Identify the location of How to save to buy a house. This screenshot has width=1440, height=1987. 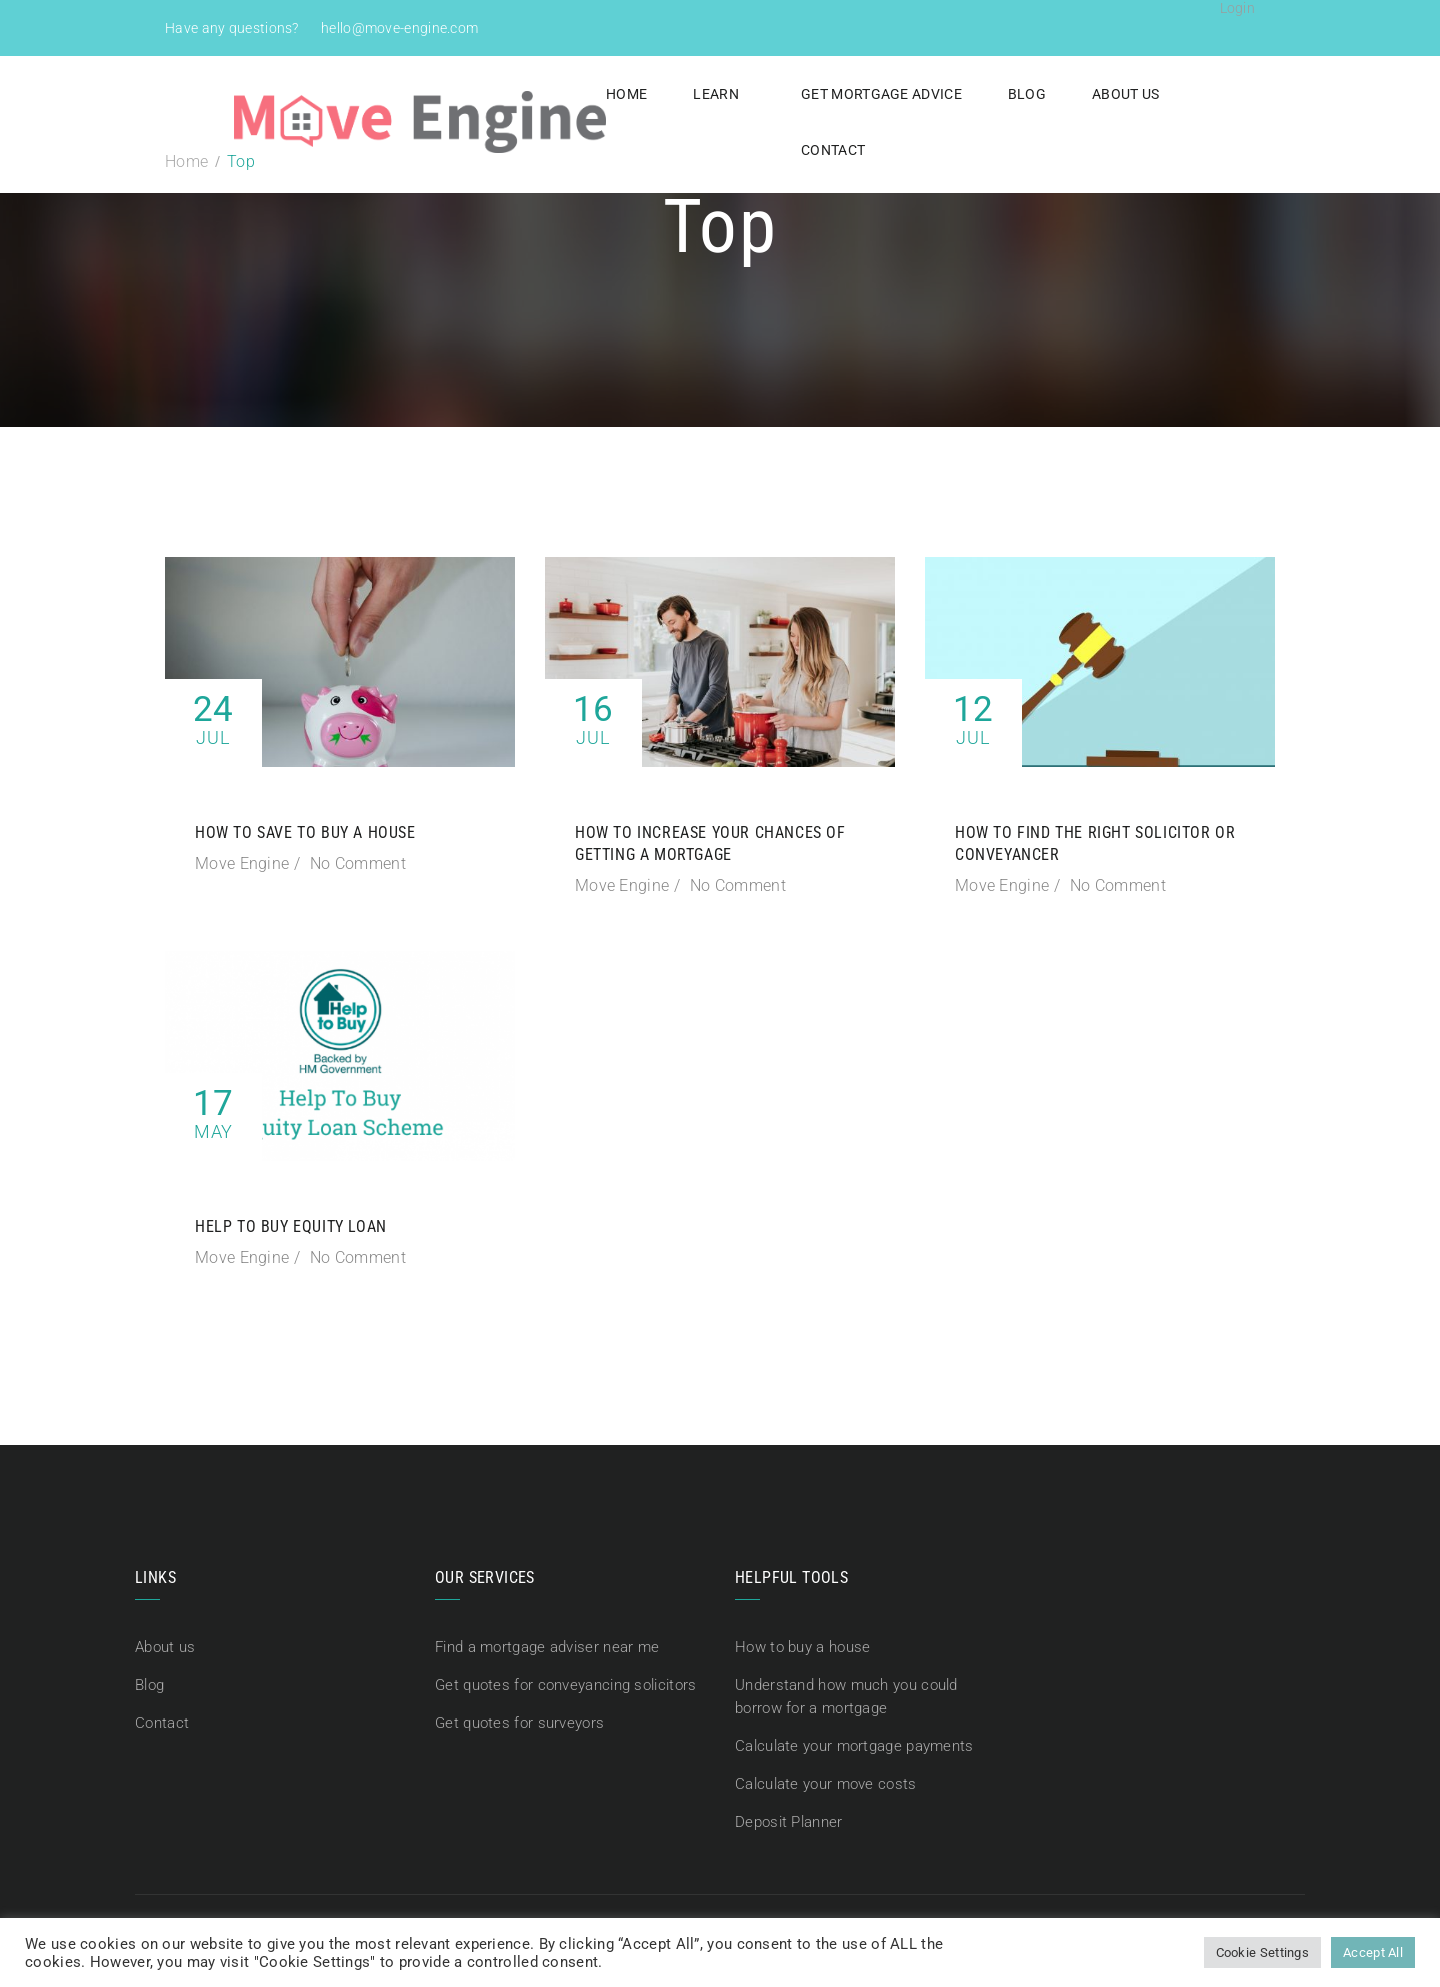
(305, 832).